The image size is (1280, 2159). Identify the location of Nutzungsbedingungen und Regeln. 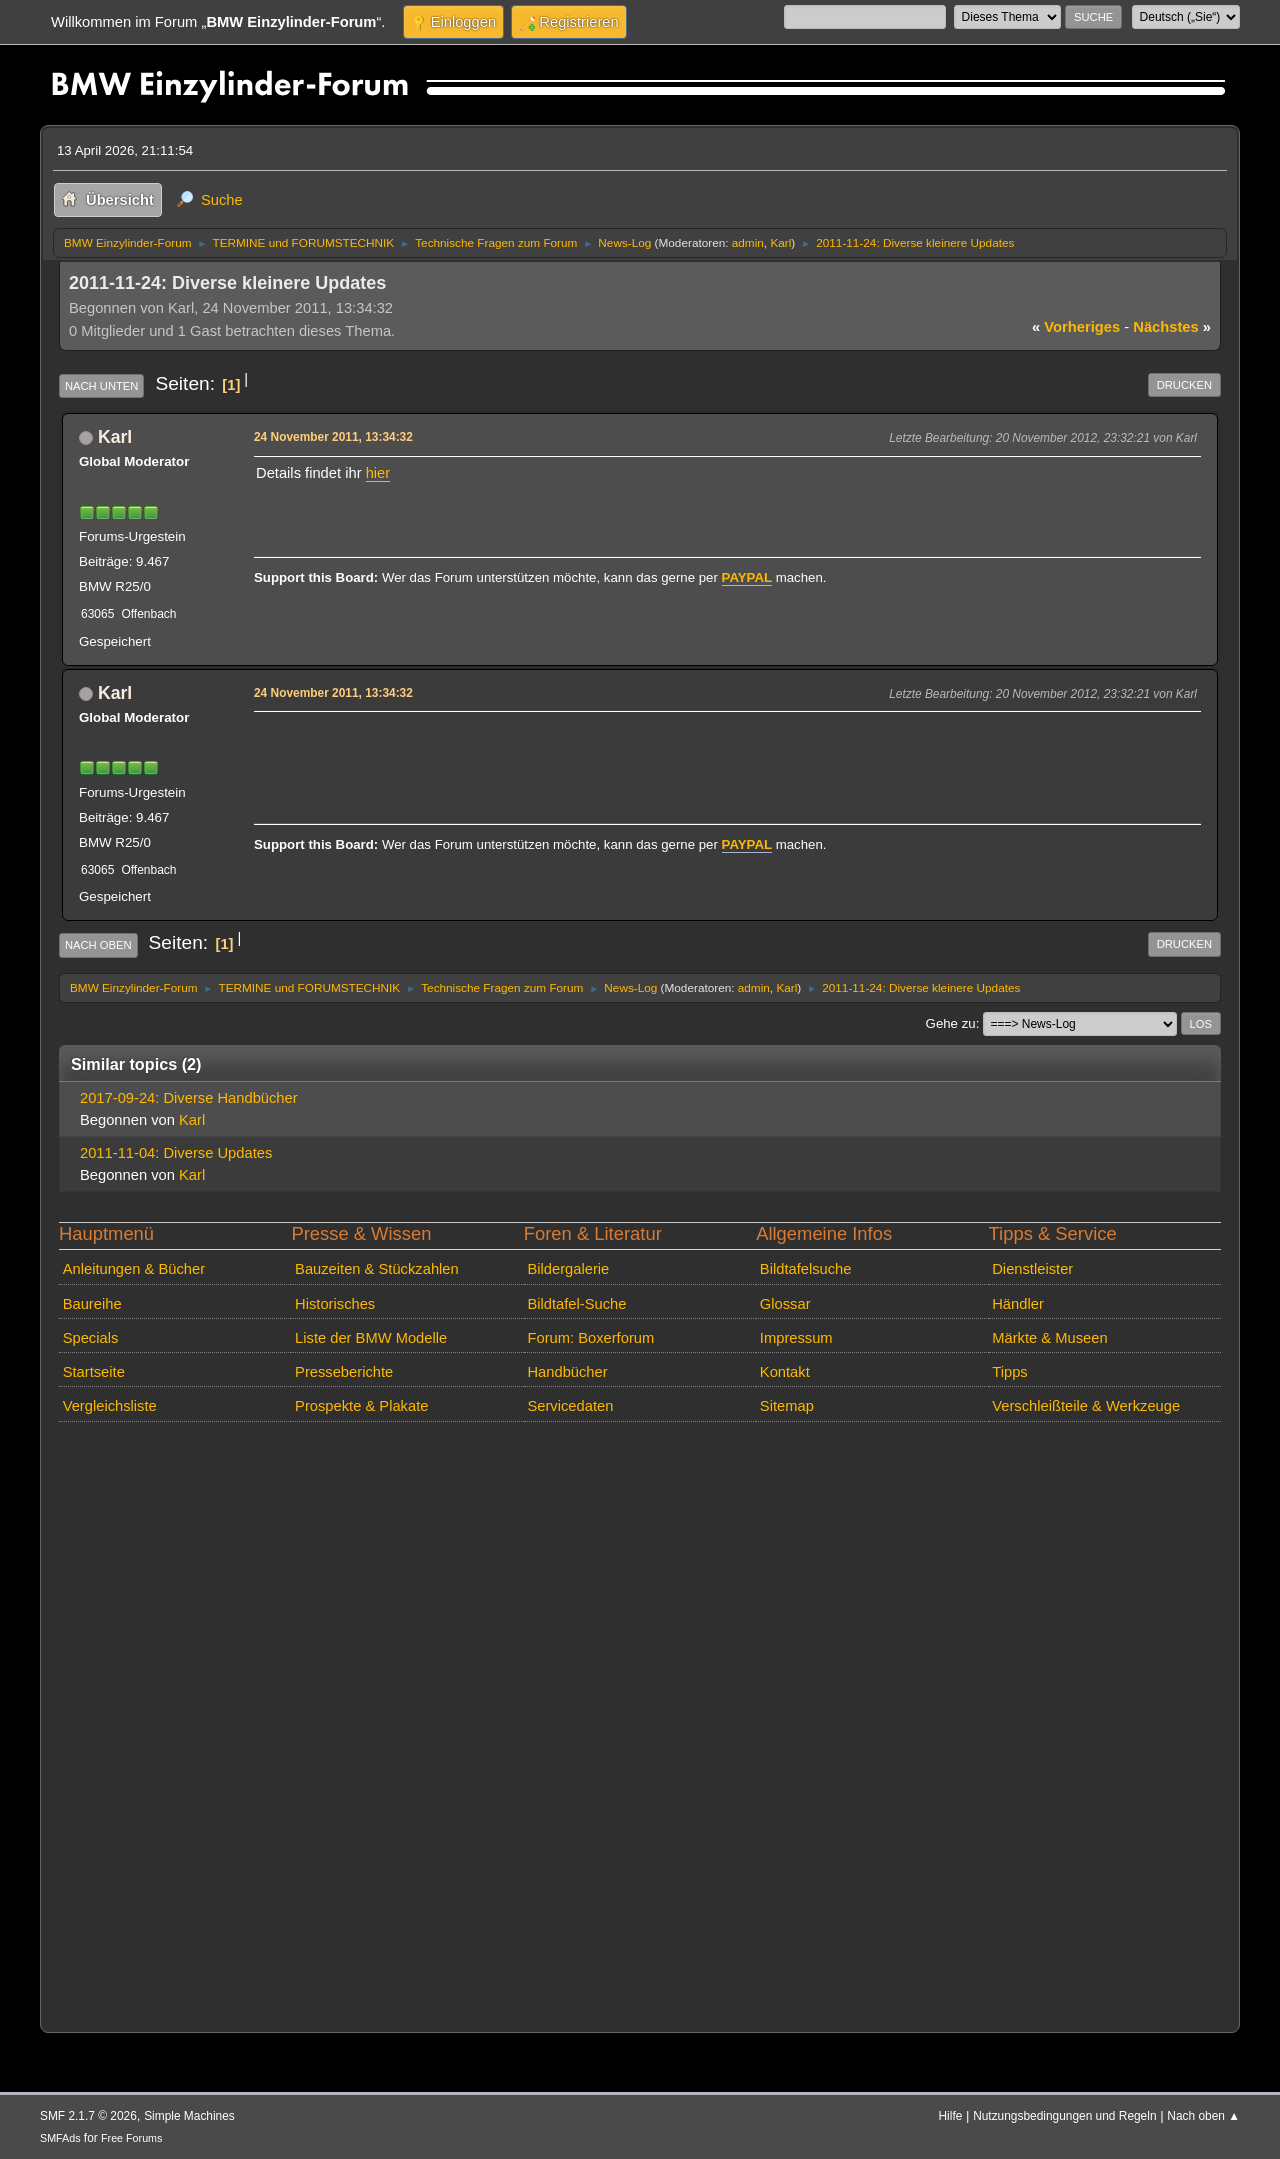
(1064, 2116).